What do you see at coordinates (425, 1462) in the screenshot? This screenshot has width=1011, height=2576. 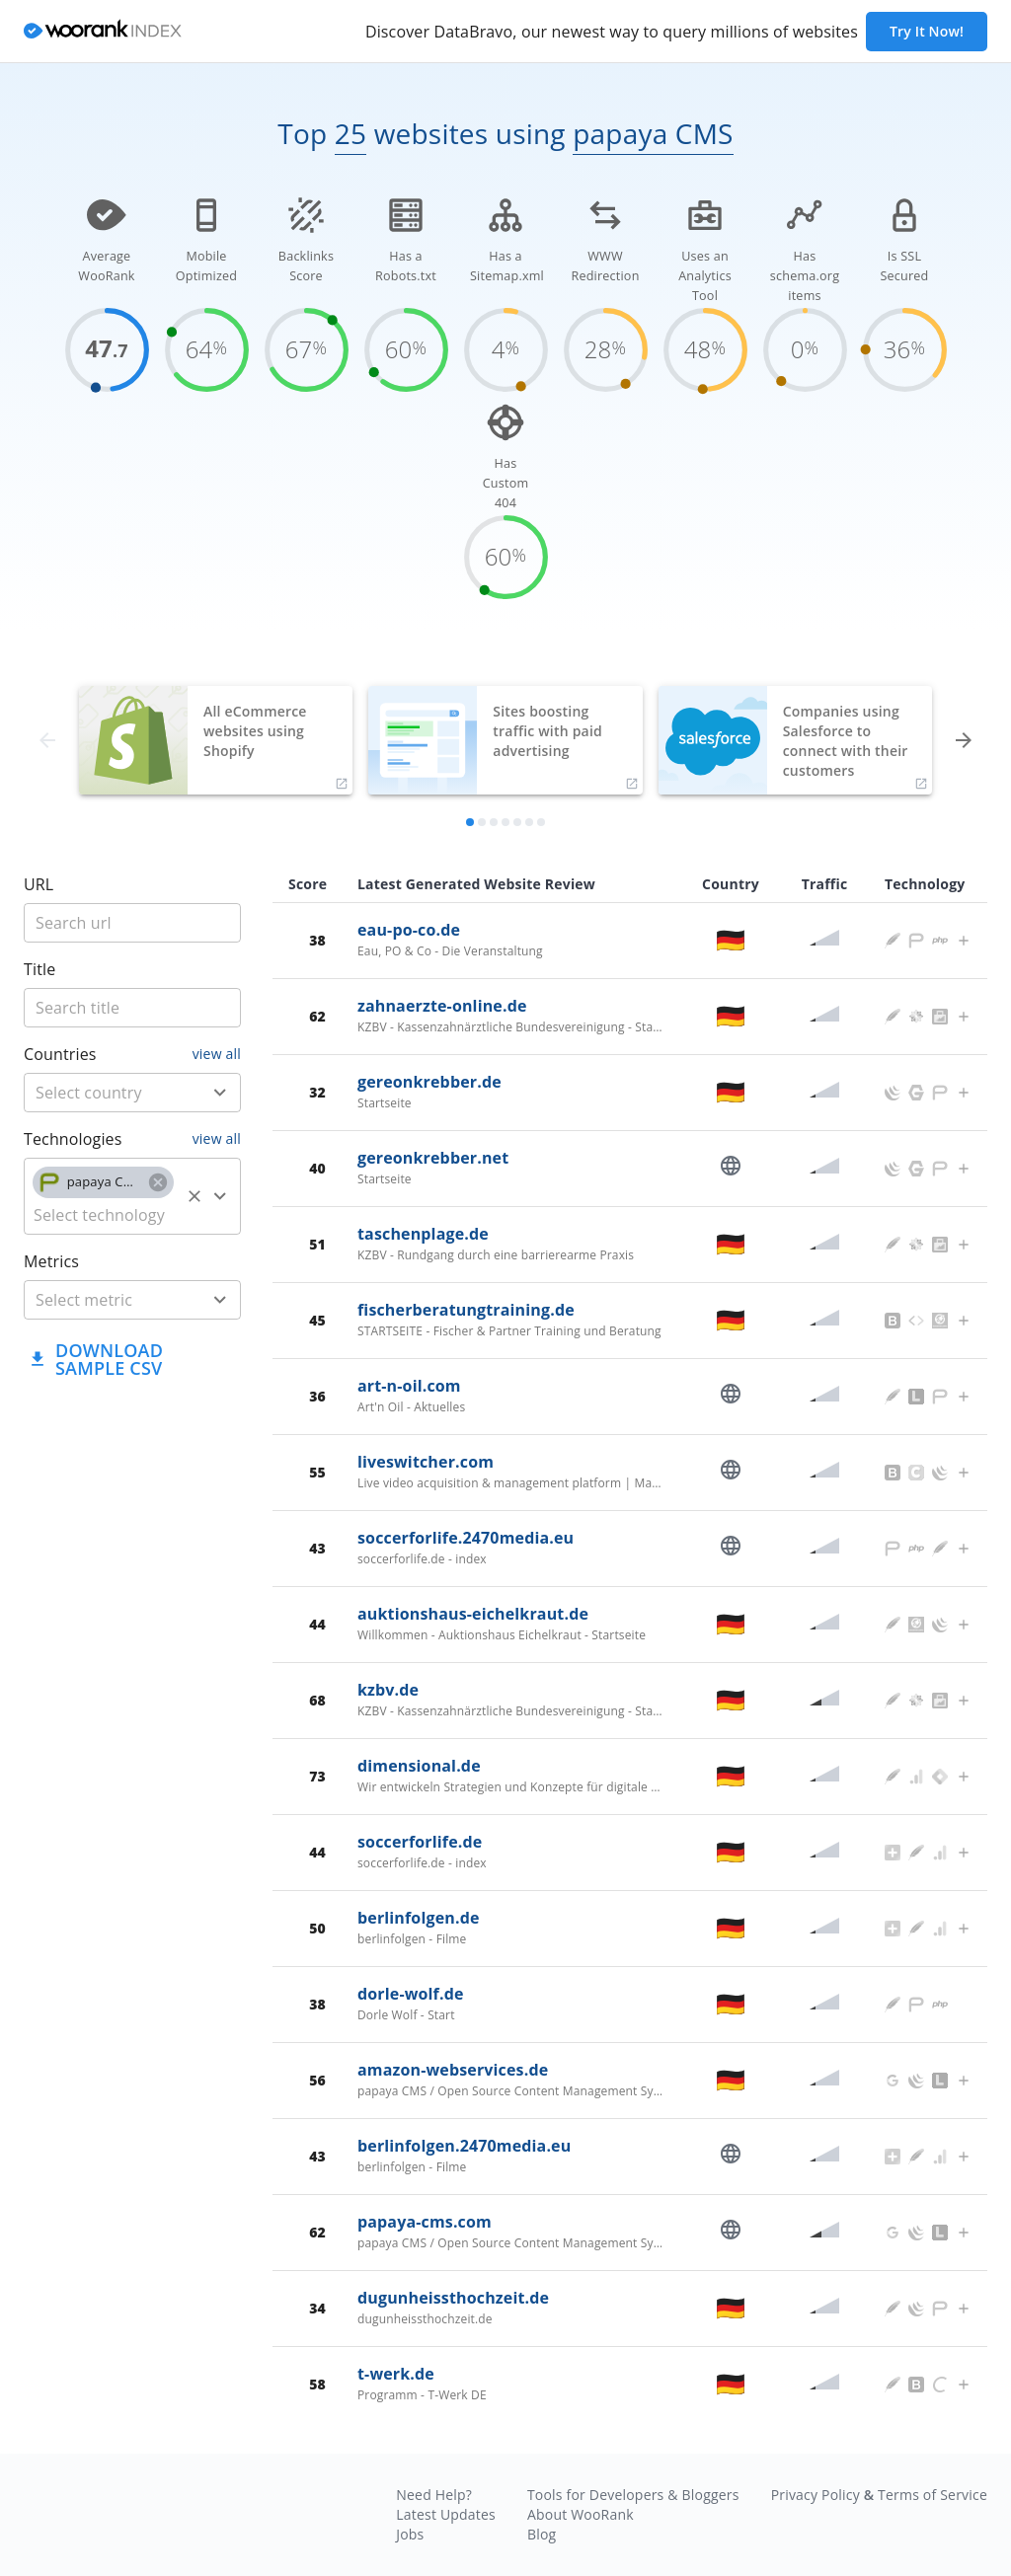 I see `liveswitcher.com` at bounding box center [425, 1462].